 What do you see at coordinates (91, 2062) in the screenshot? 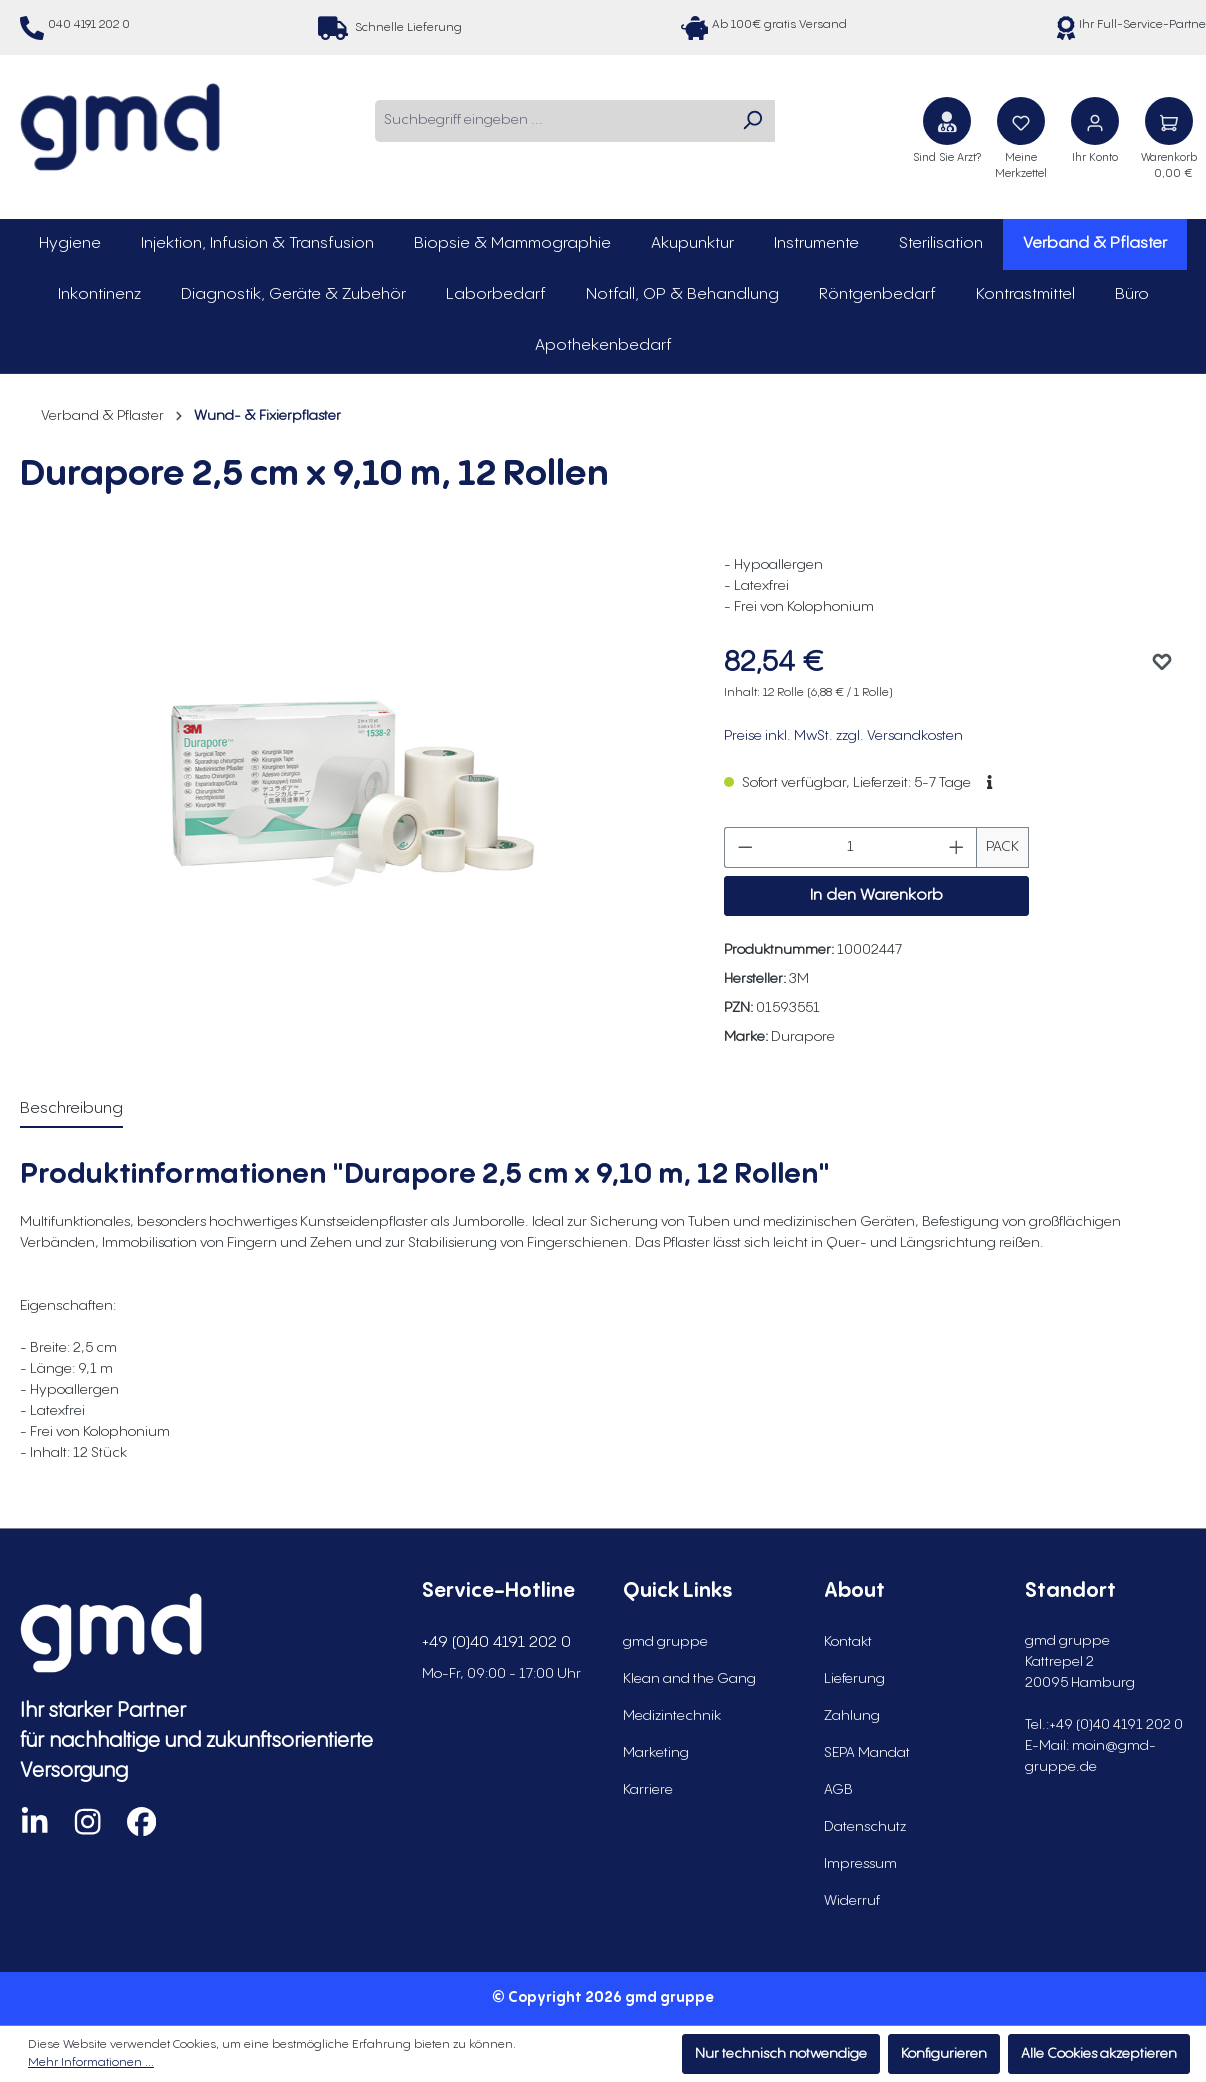
I see `Mehr Informationen ...` at bounding box center [91, 2062].